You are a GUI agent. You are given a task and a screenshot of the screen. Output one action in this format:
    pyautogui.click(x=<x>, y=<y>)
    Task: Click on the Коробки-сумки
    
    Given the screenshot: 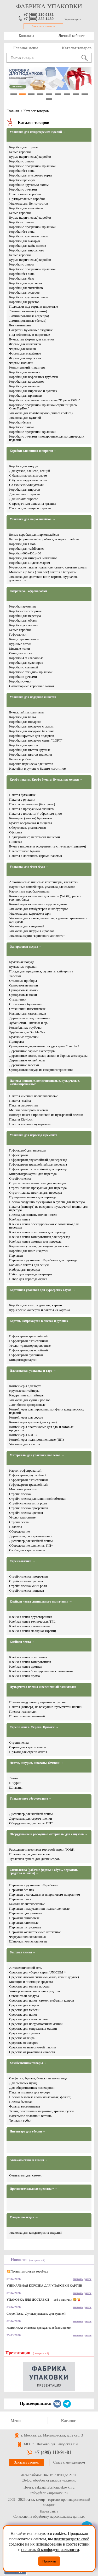 What is the action you would take?
    pyautogui.click(x=20, y=681)
    